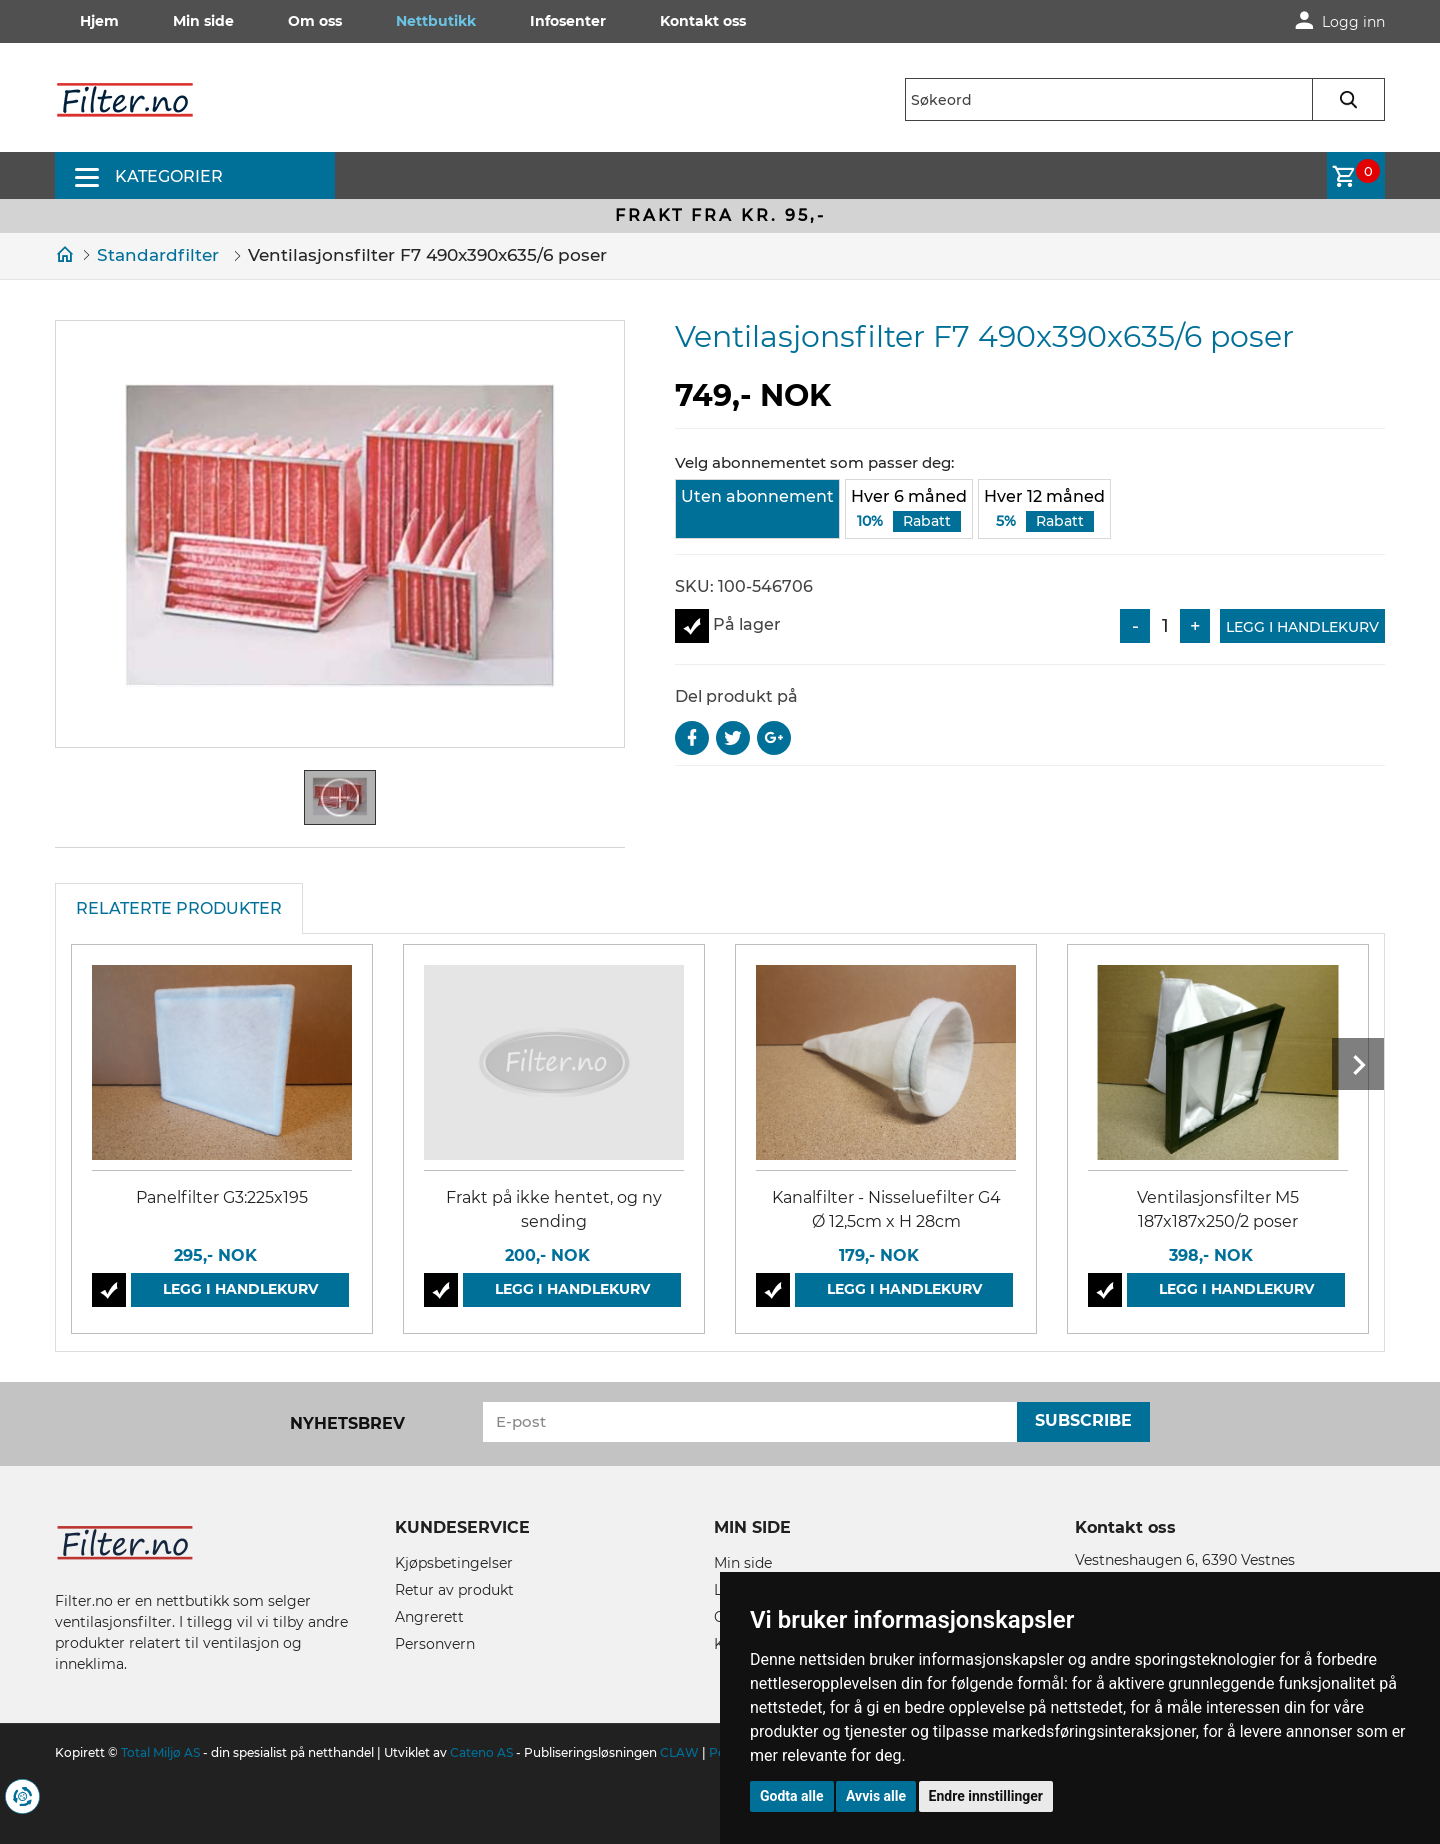 The width and height of the screenshot is (1440, 1844). I want to click on Frakt på ikke hentet, og ny sending, so click(554, 1209).